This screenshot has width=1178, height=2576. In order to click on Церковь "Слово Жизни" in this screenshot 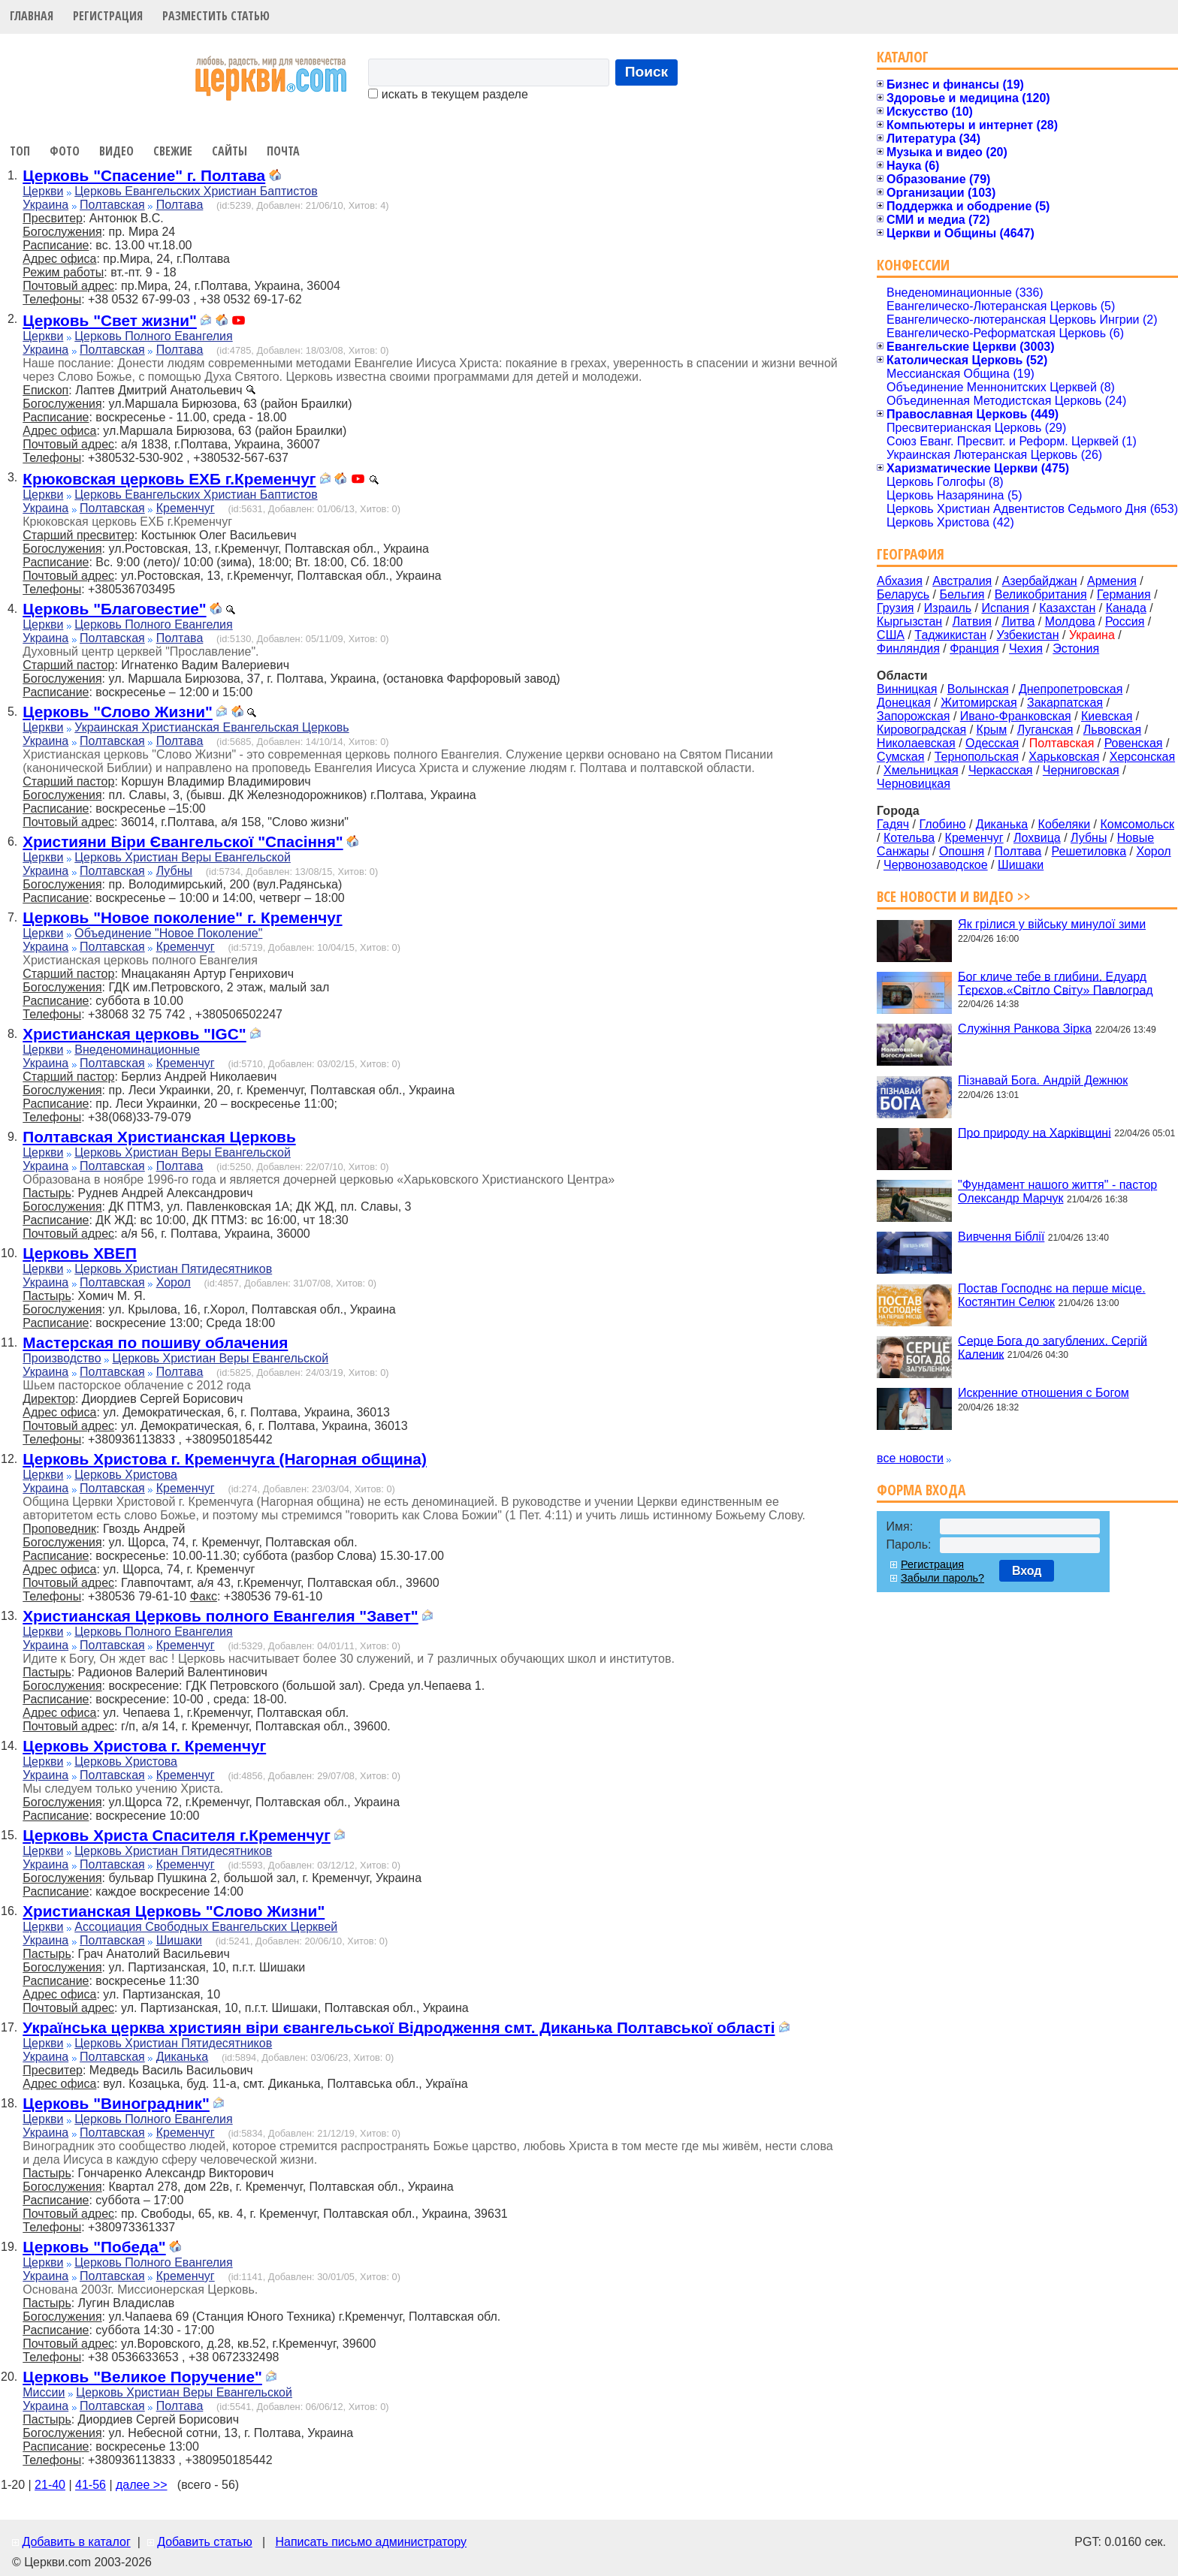, I will do `click(118, 711)`.